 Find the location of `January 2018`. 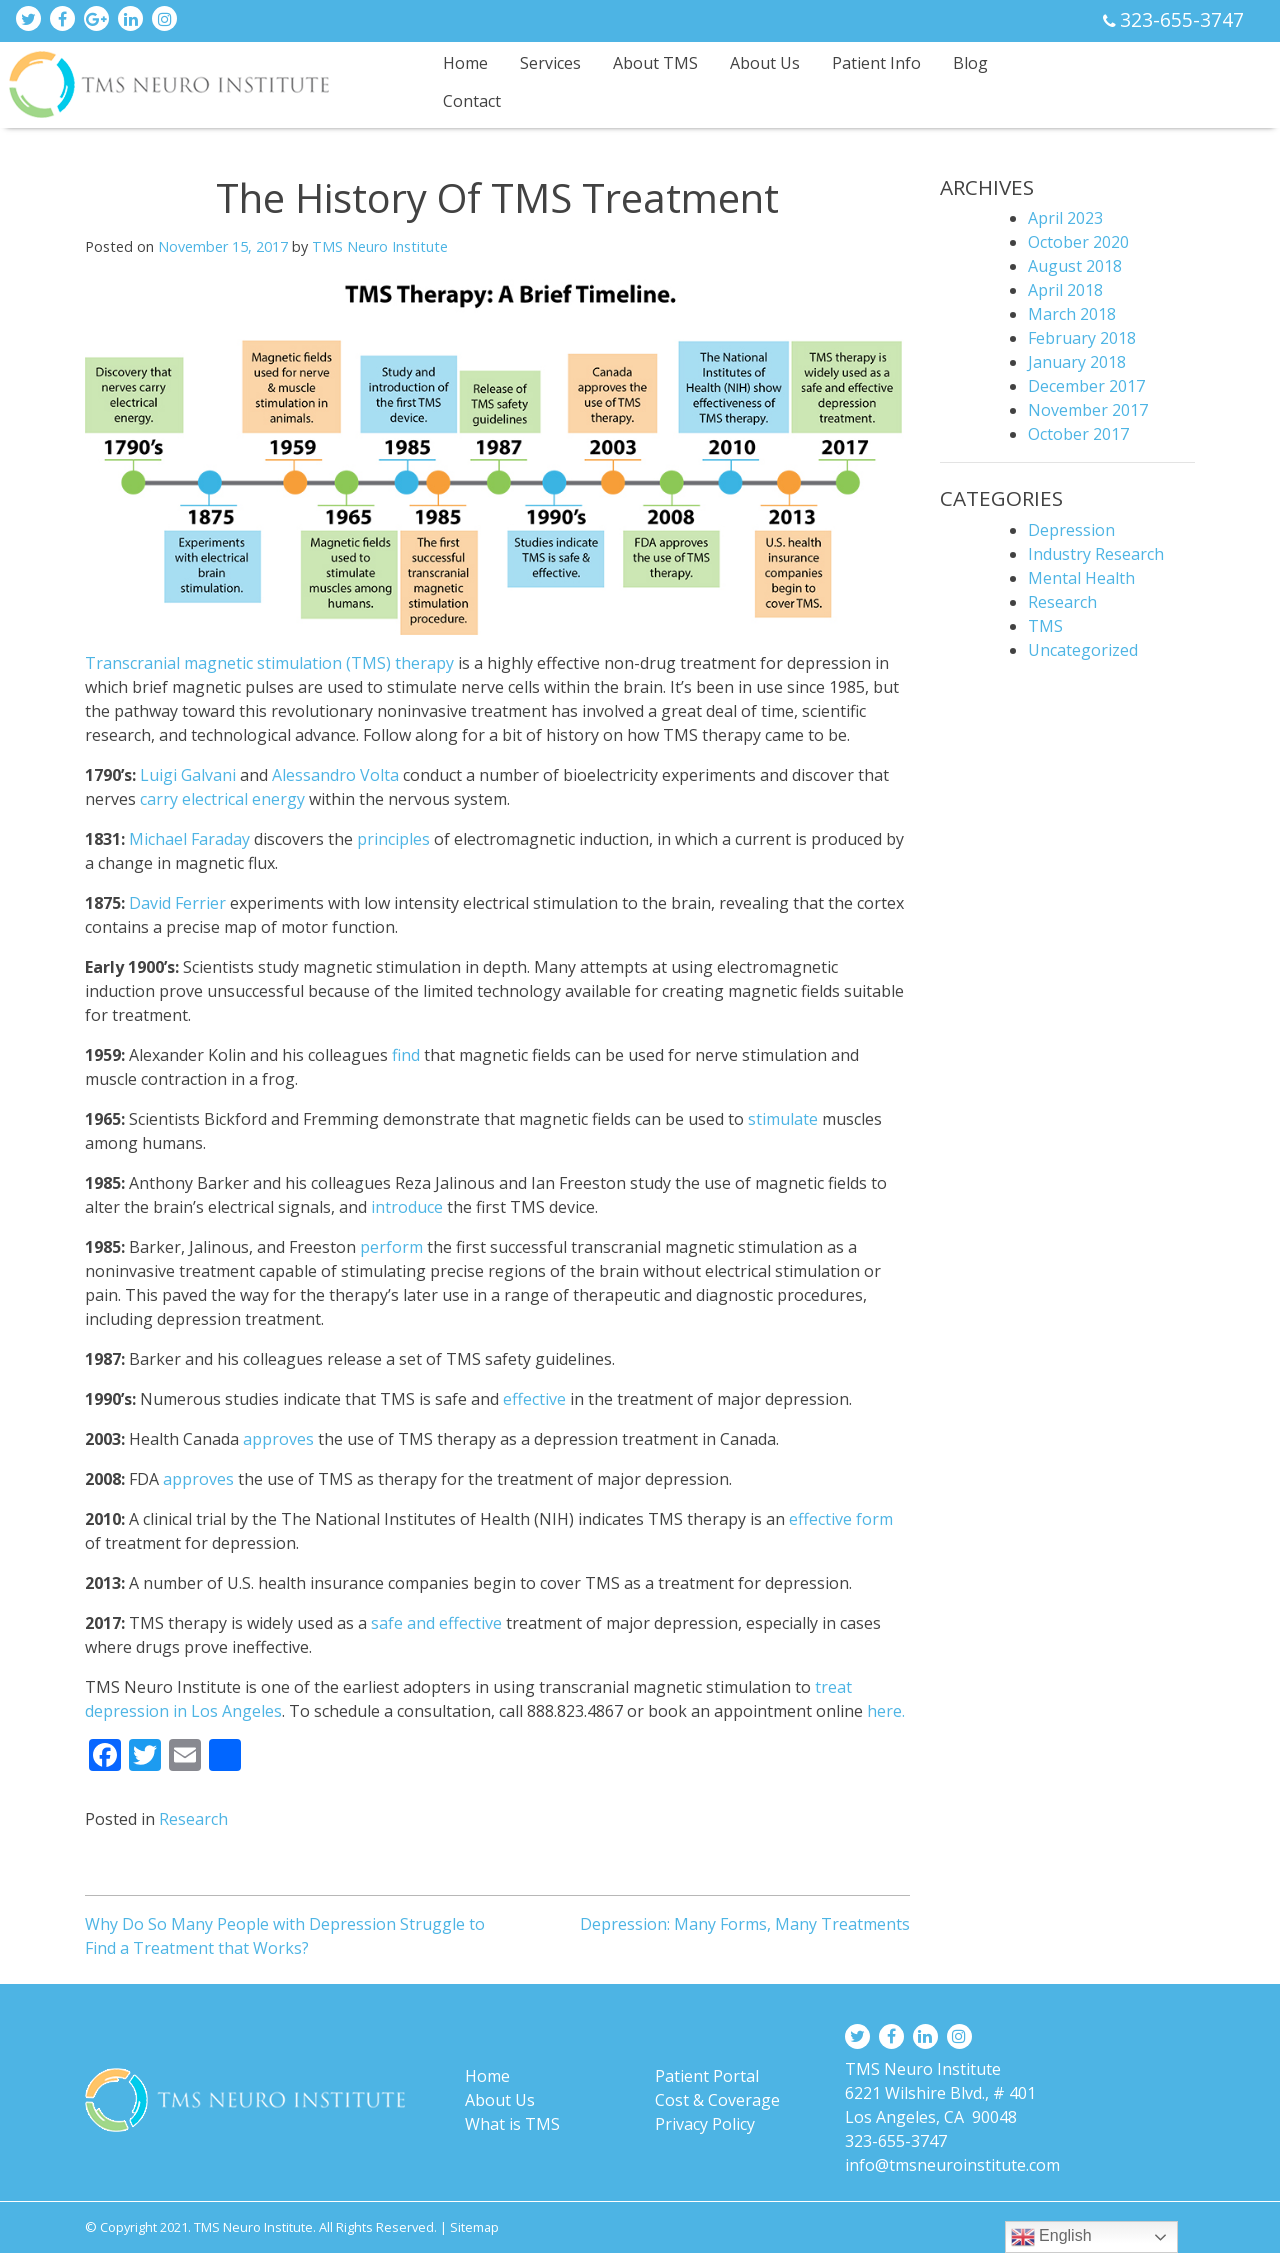

January 2018 is located at coordinates (1077, 362).